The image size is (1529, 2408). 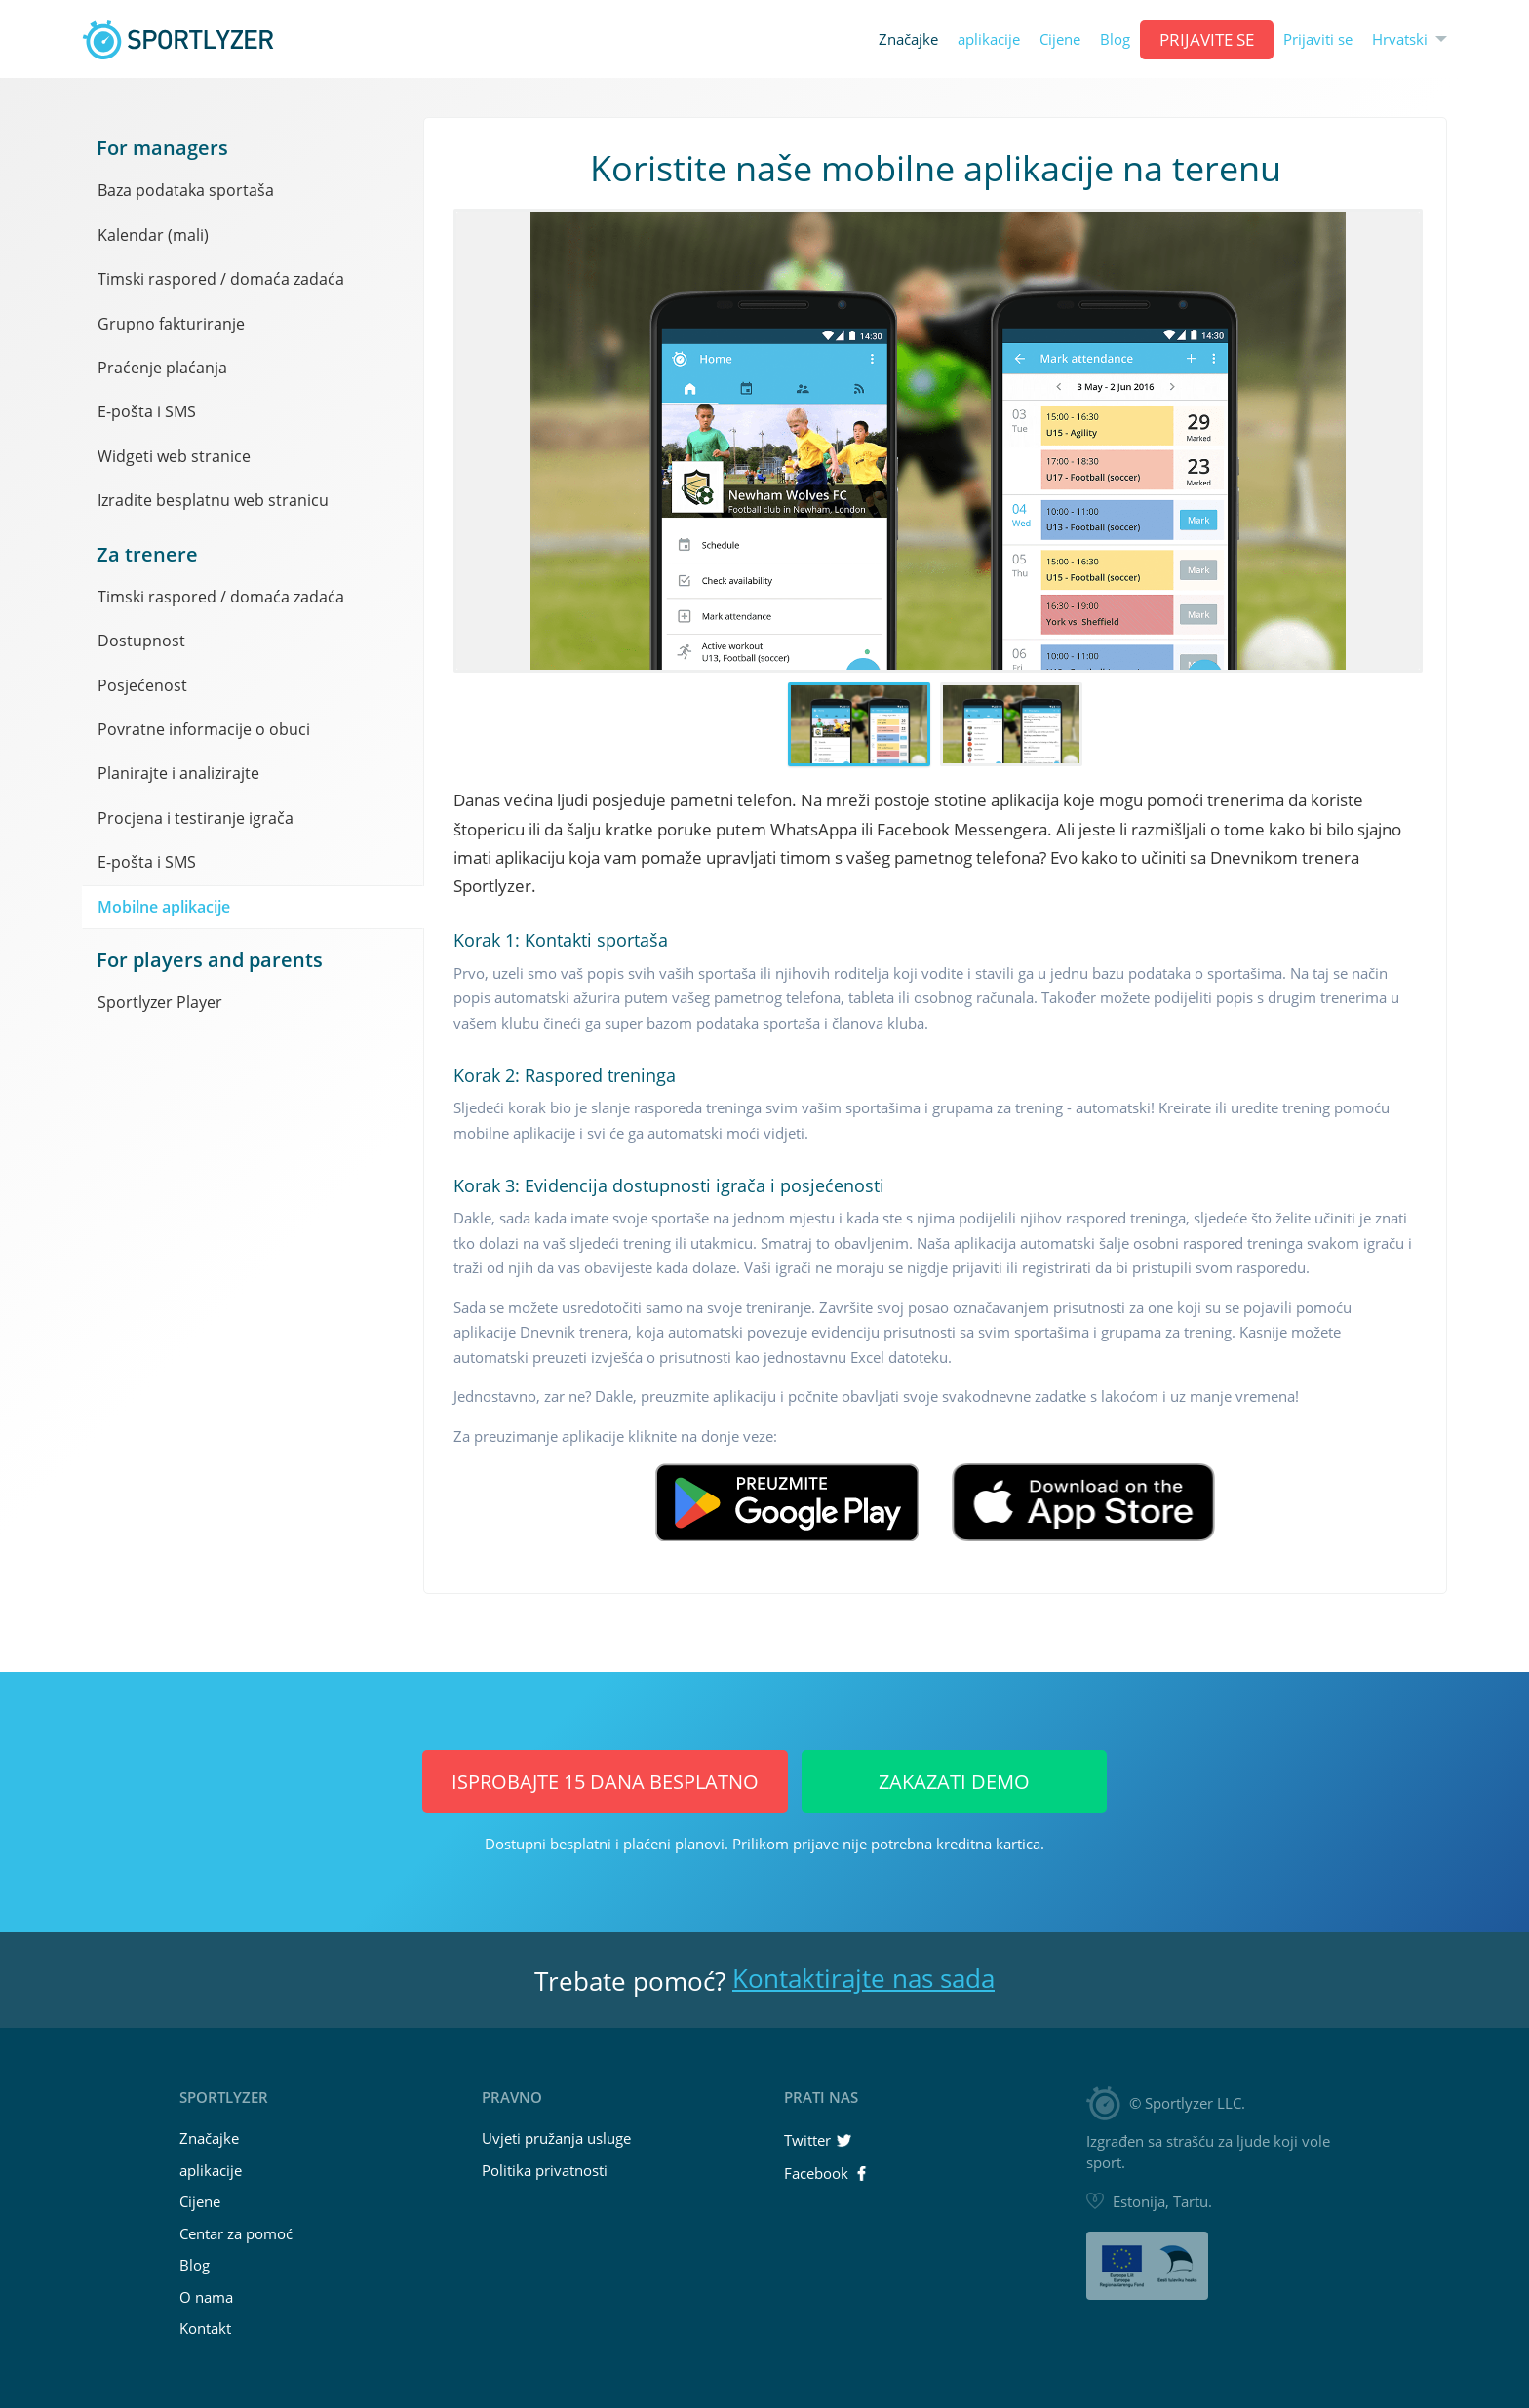 I want to click on Značajke, so click(x=908, y=39).